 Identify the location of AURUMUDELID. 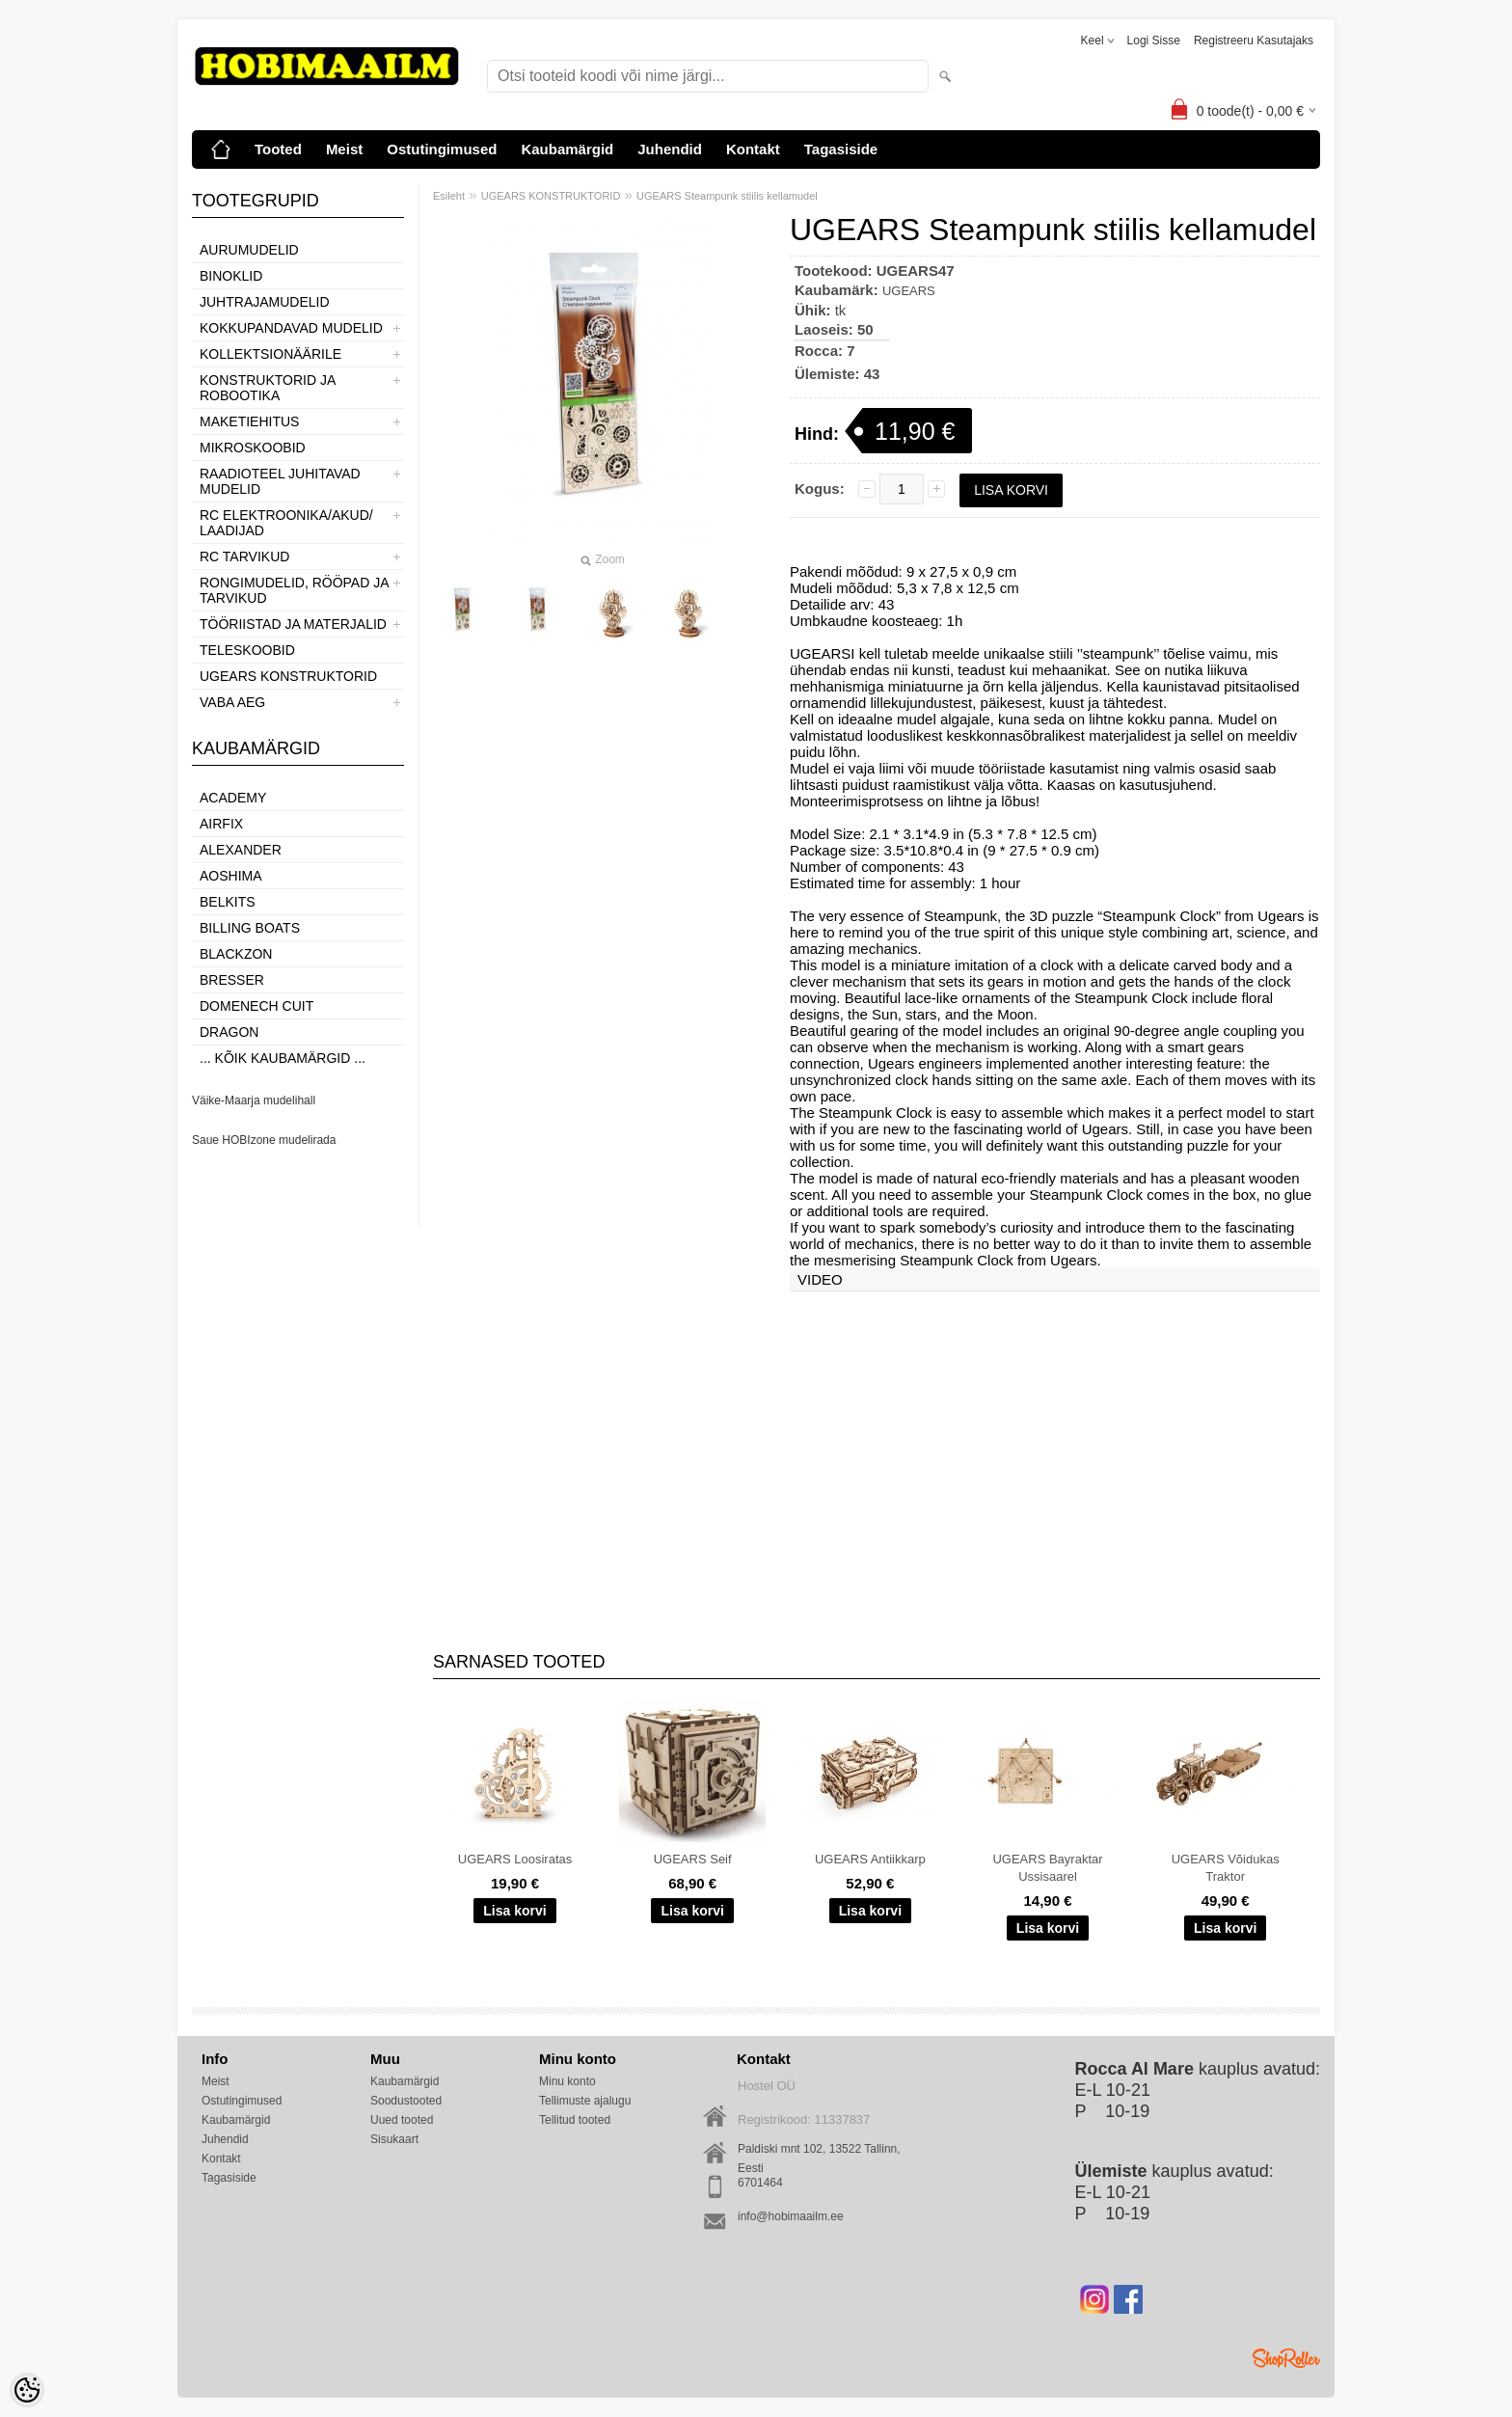
(249, 250).